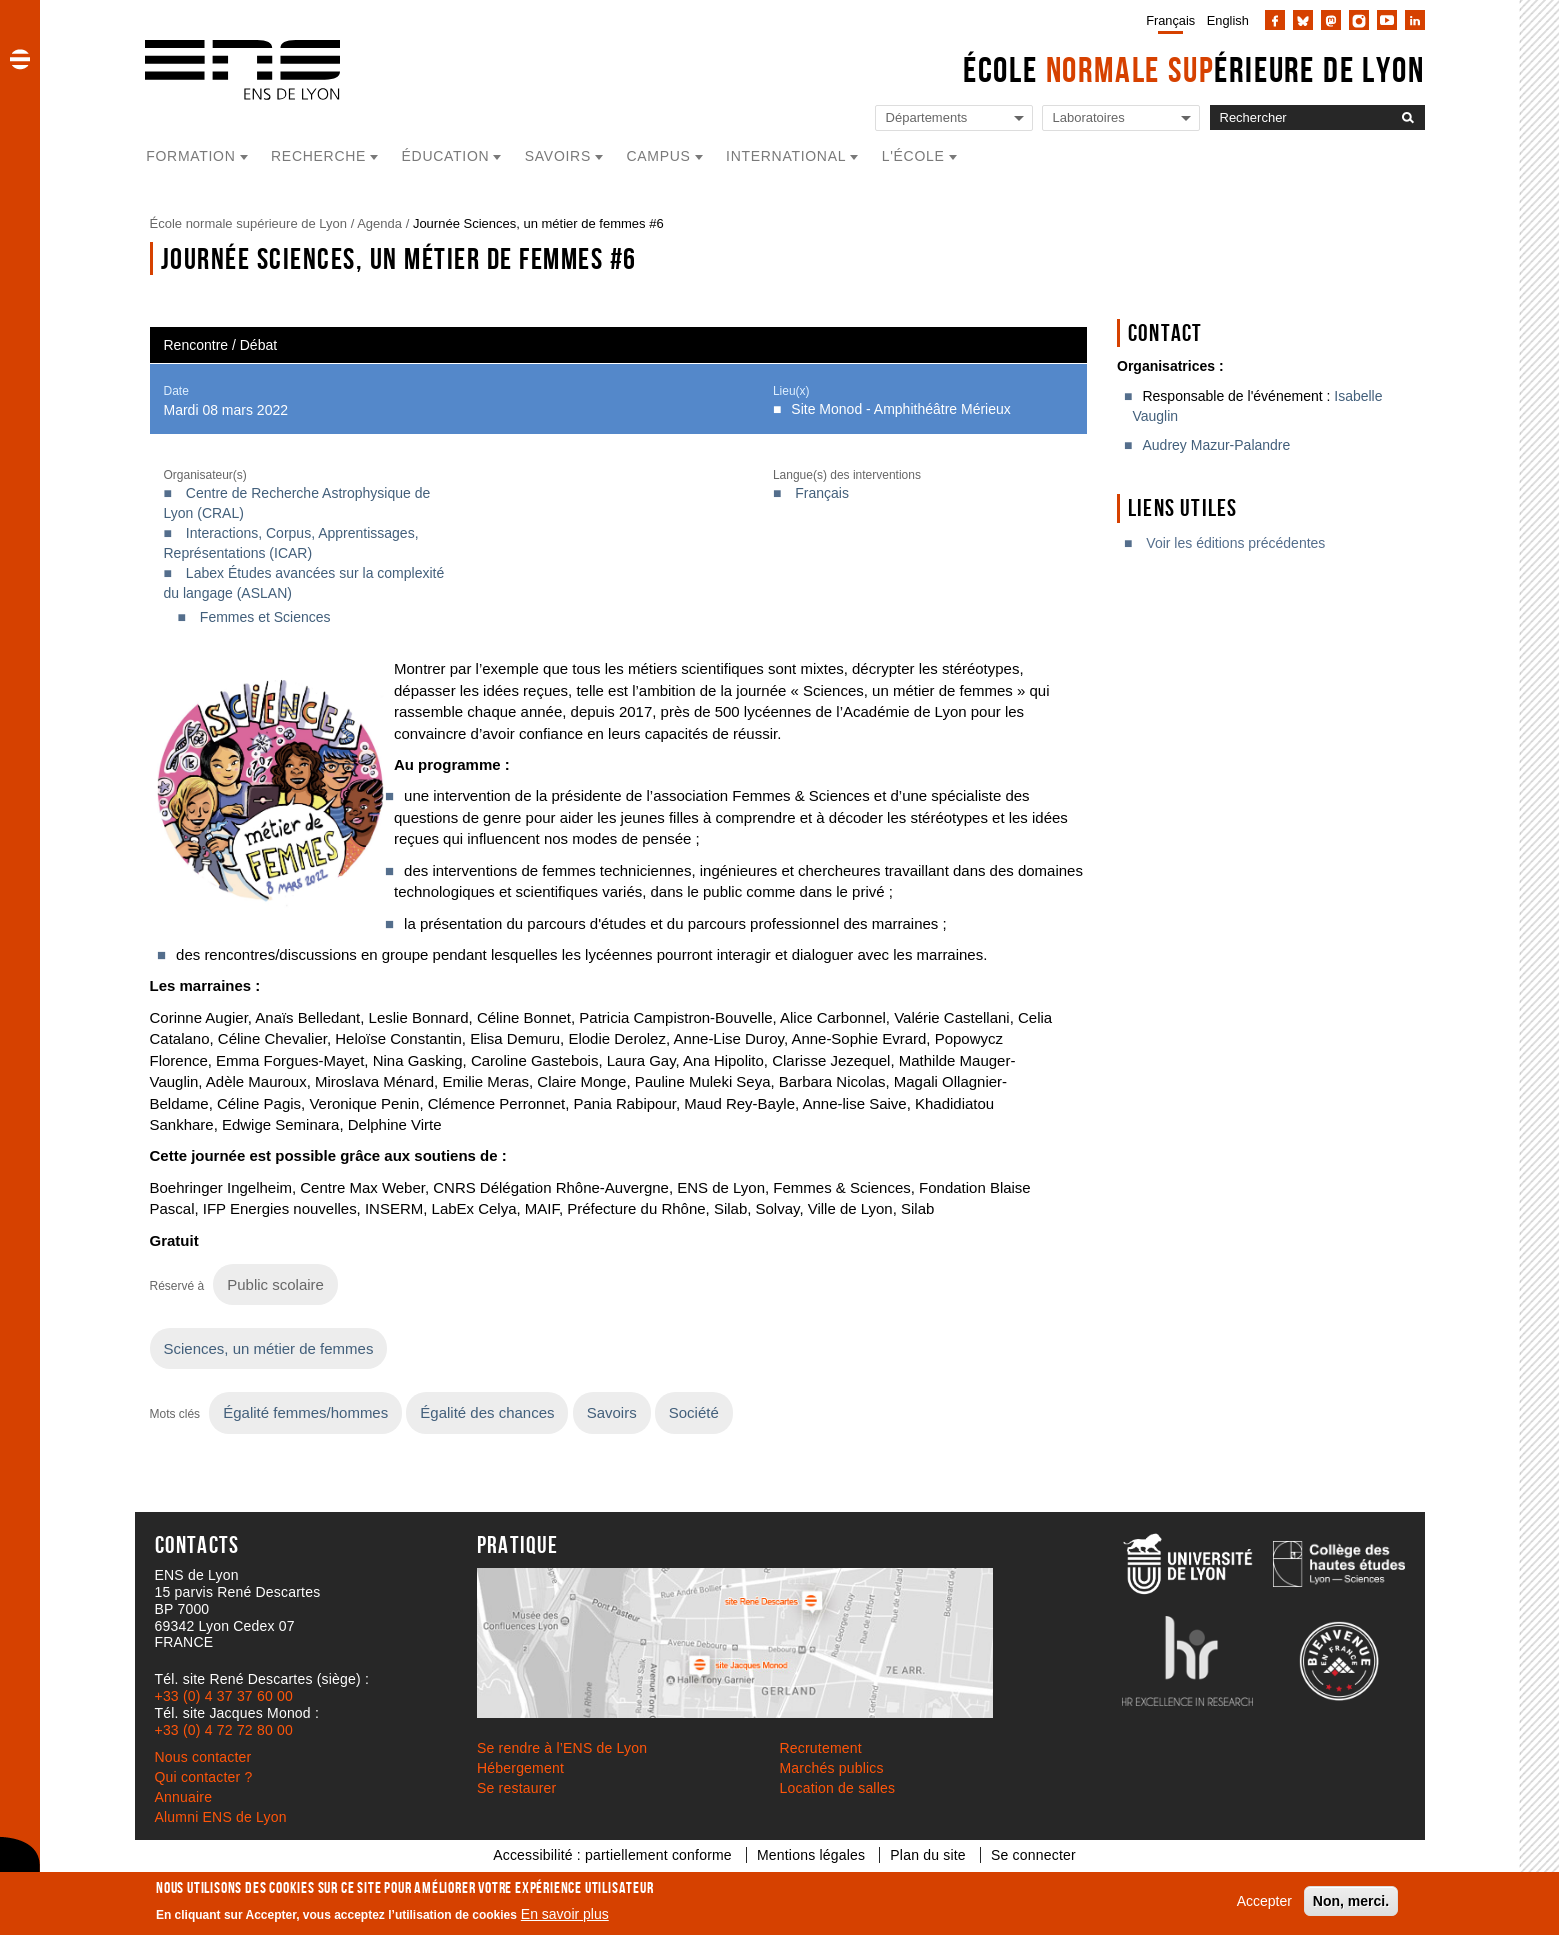 The height and width of the screenshot is (1935, 1559). Describe the element at coordinates (913, 156) in the screenshot. I see `L'école [button]` at that location.